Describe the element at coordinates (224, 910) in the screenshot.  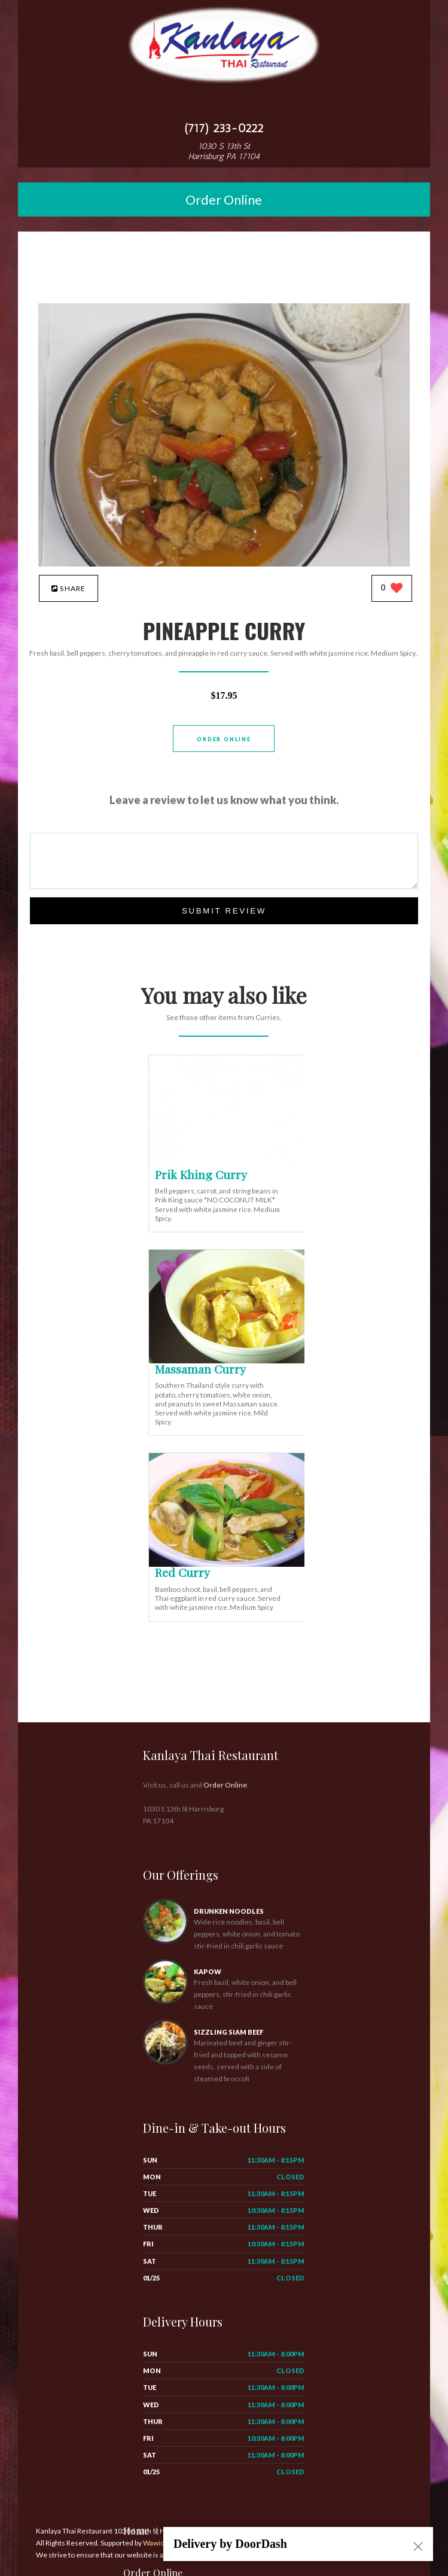
I see `Submit Review` at that location.